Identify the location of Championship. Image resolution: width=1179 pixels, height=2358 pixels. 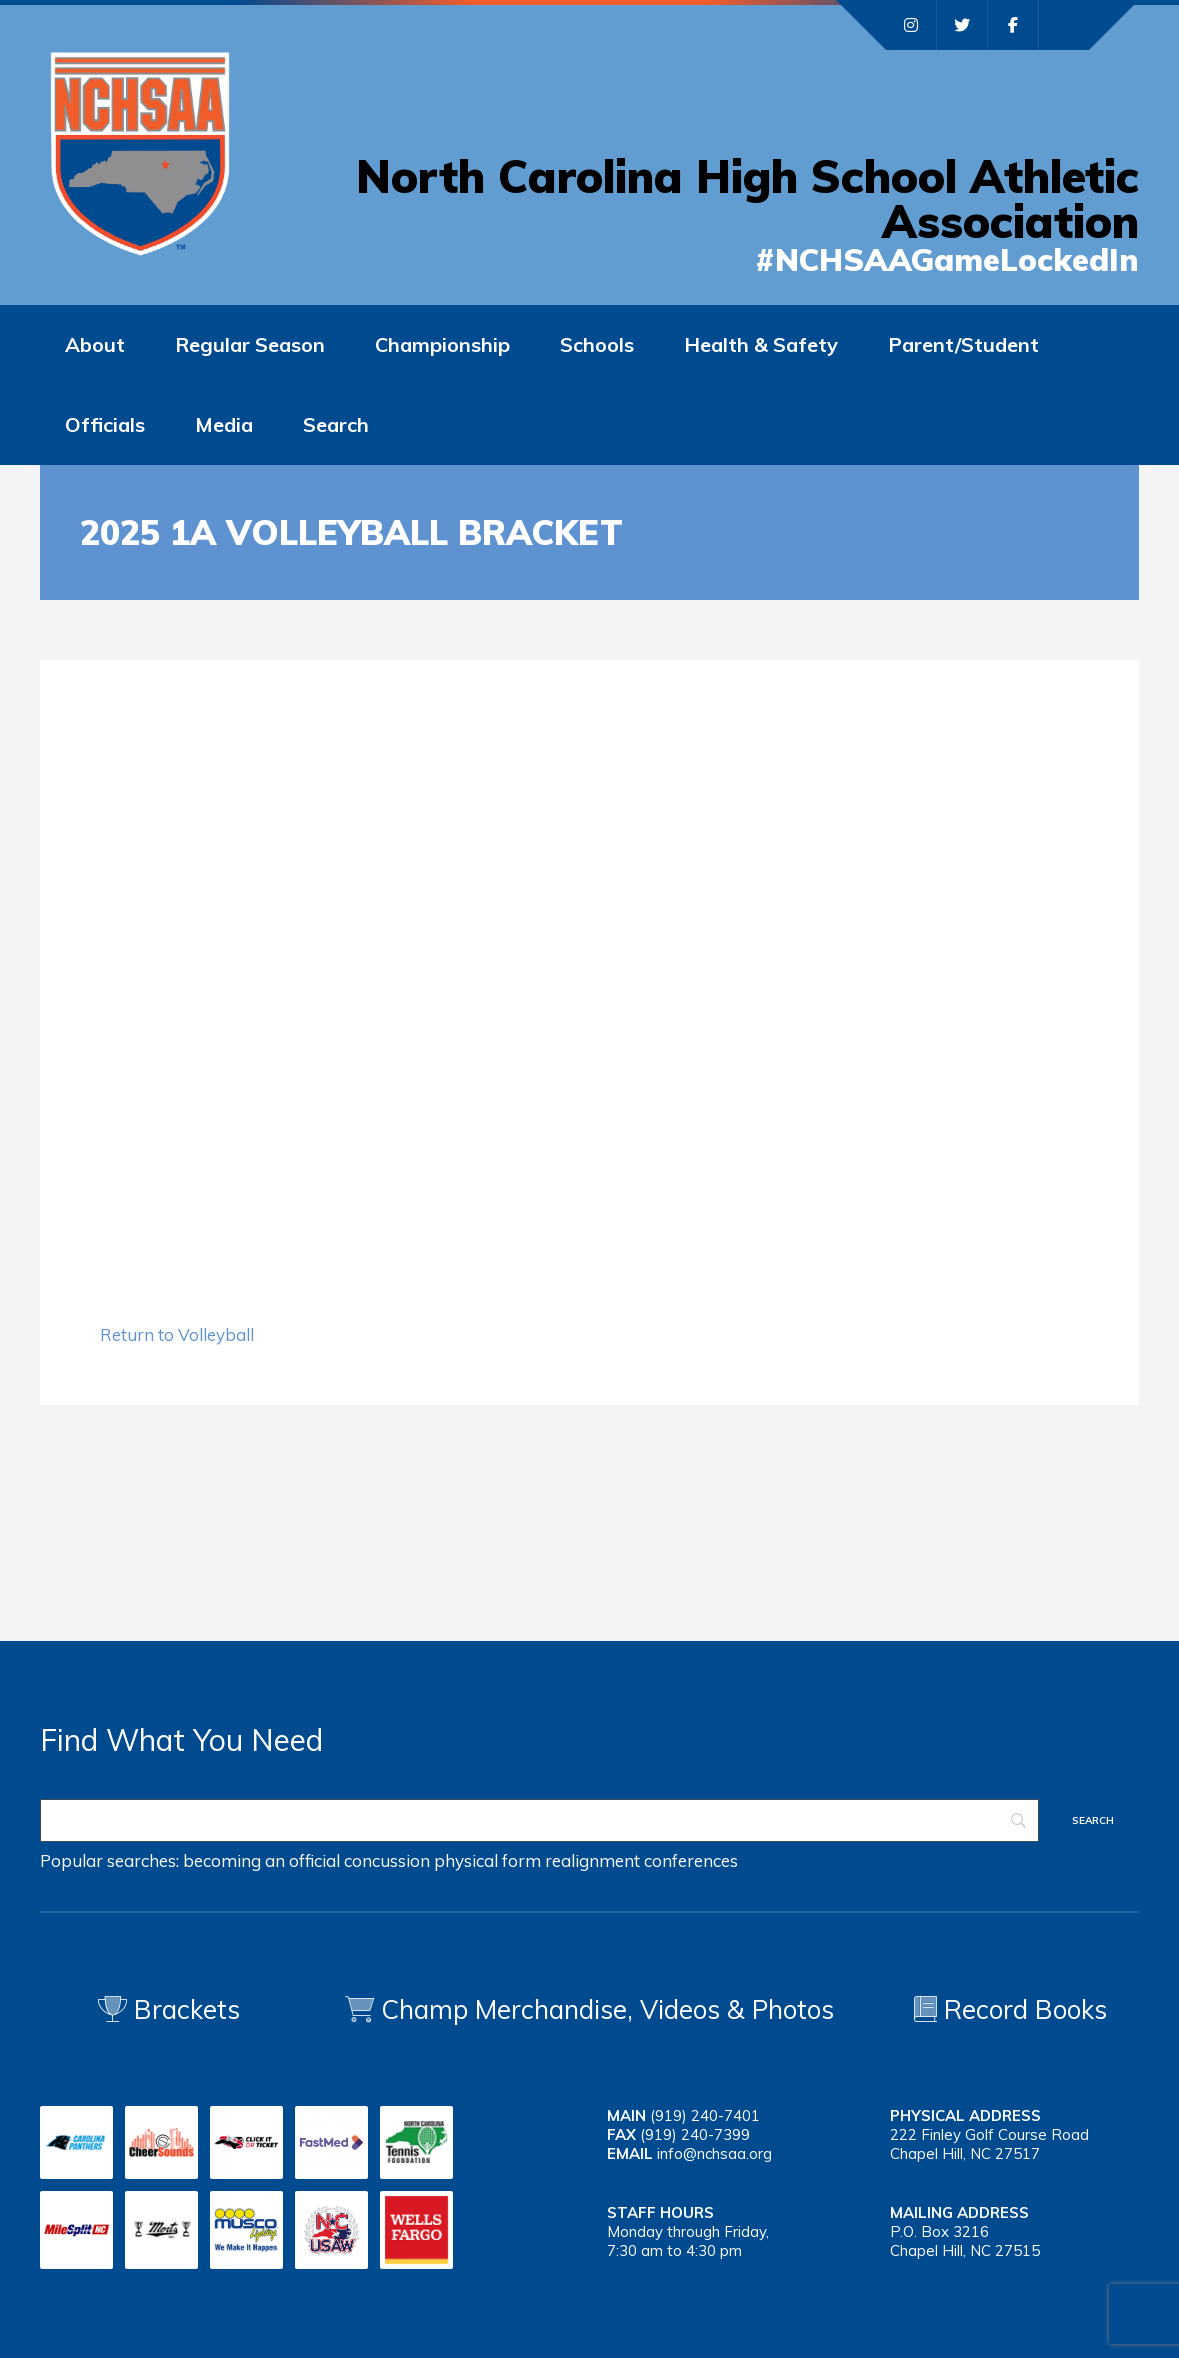
(442, 344).